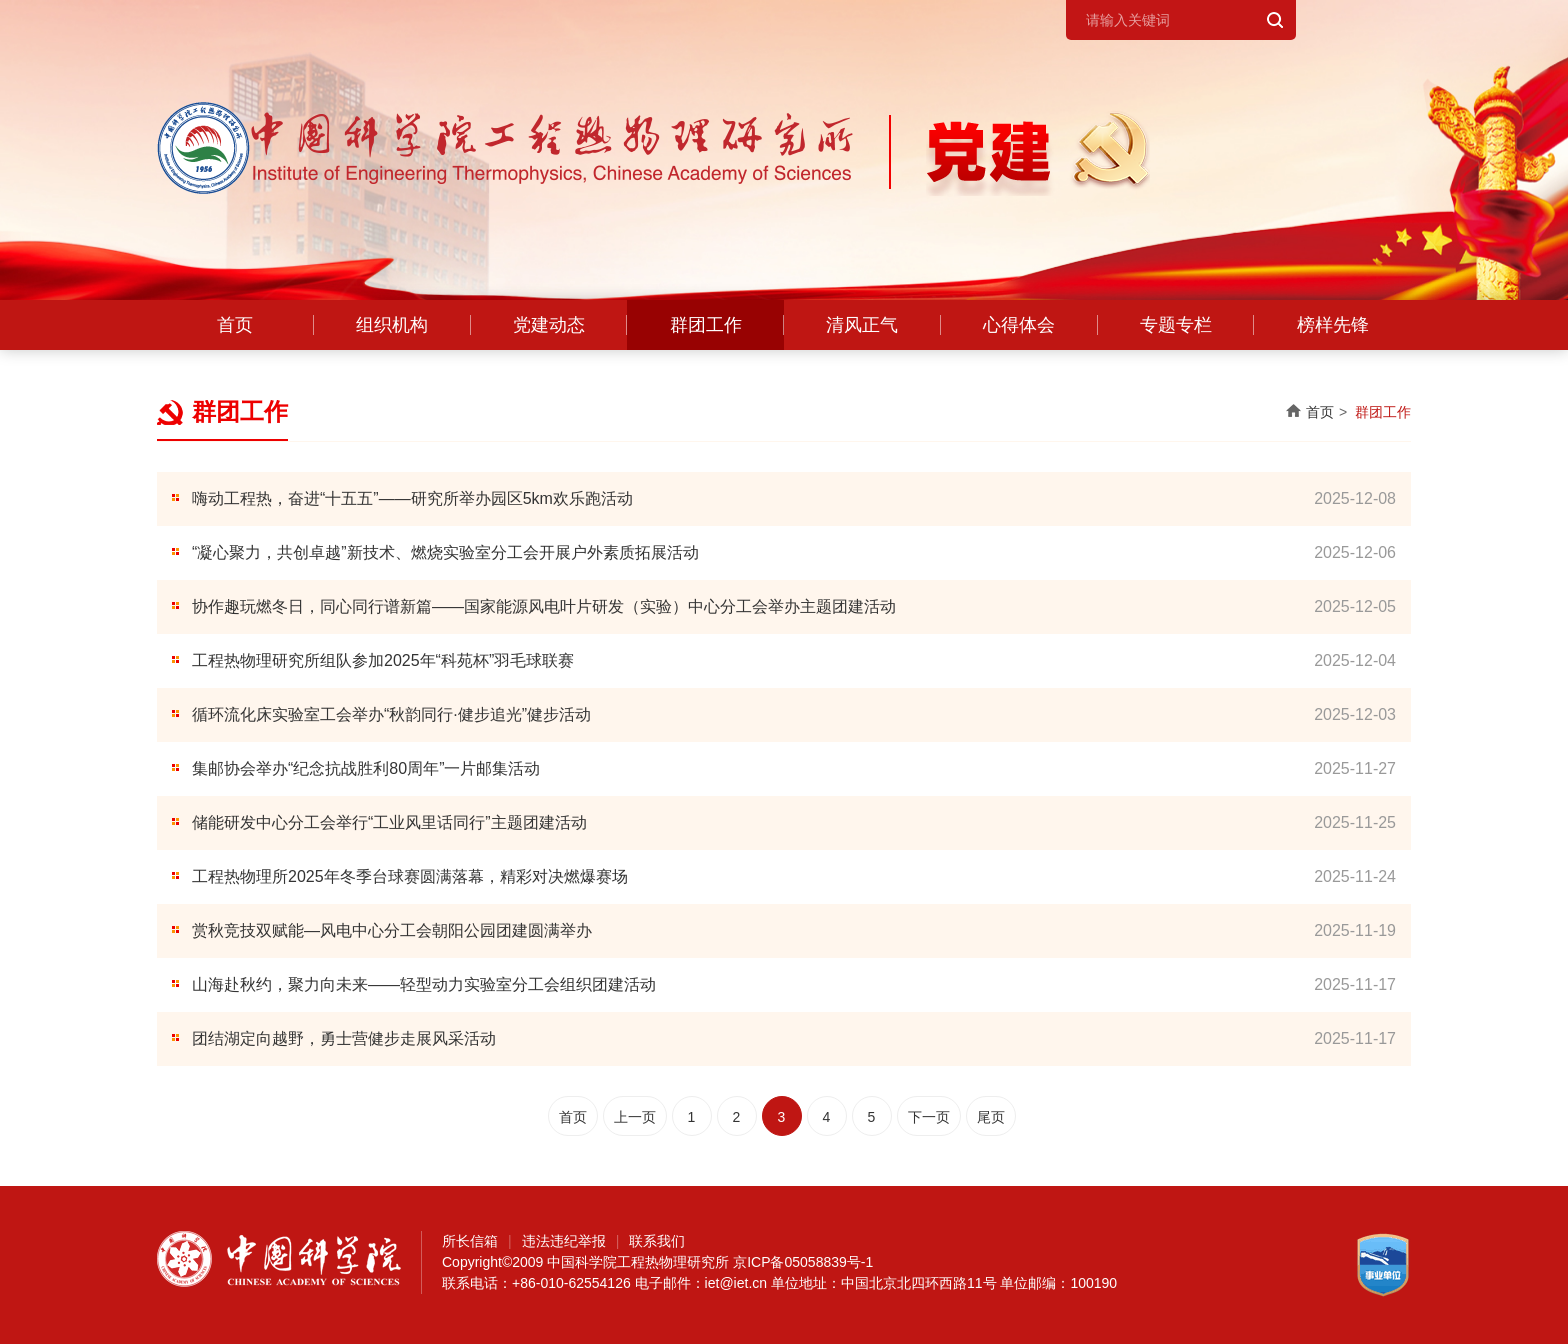 The height and width of the screenshot is (1344, 1568). Describe the element at coordinates (344, 1038) in the screenshot. I see `团结湖定向越野，勇士营健步走展风采活动` at that location.